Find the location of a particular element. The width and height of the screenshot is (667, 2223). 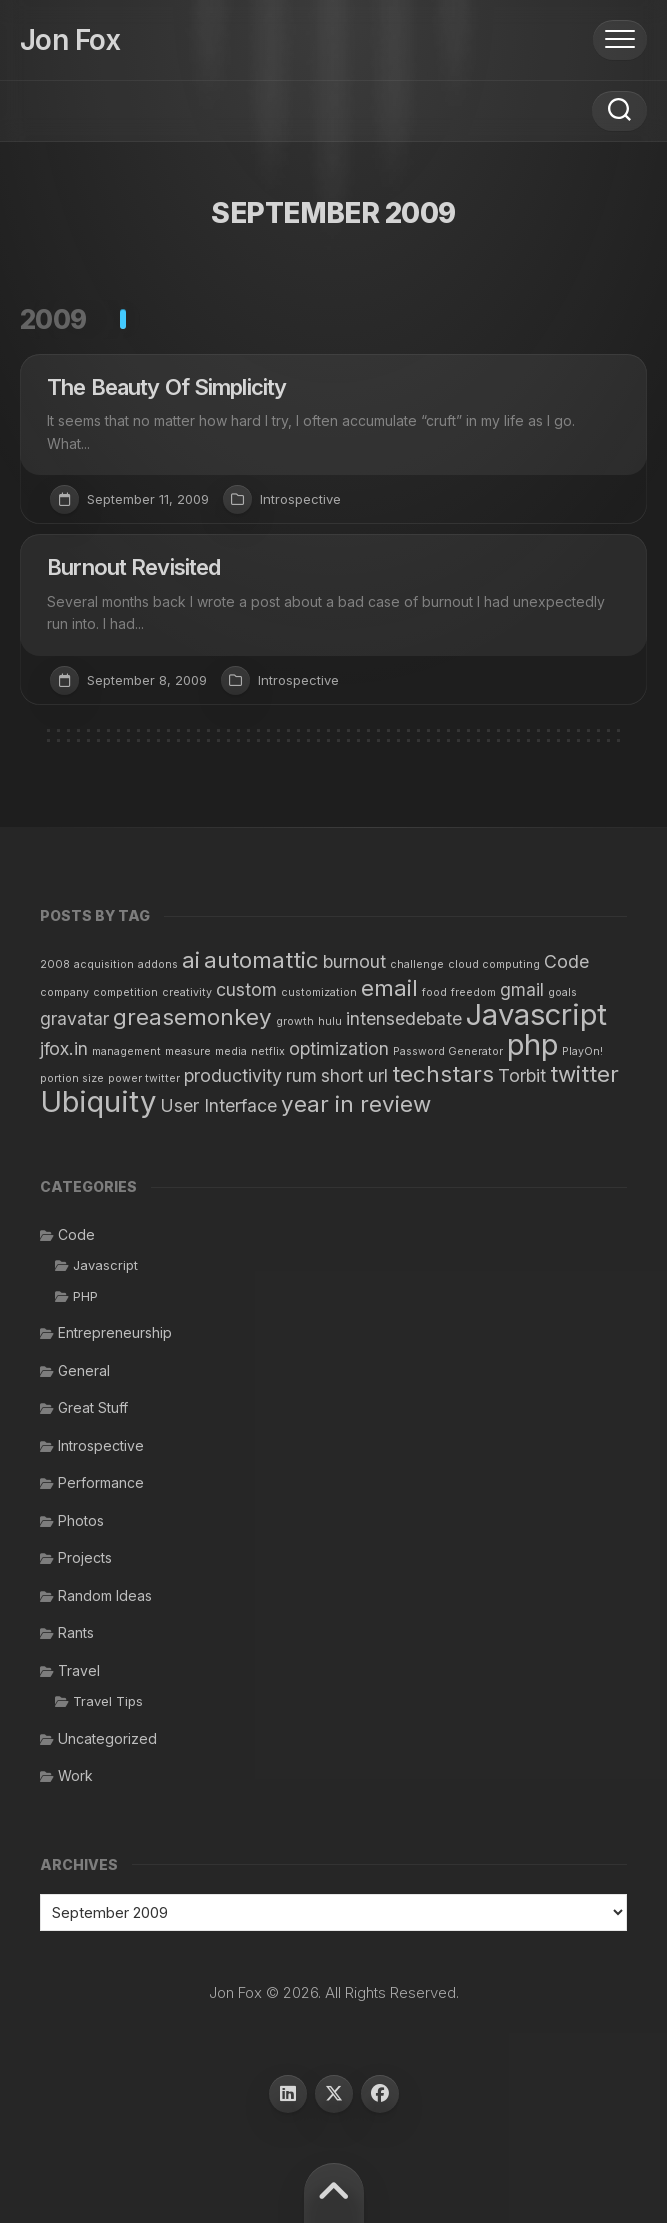

freedom [freedom (1 item)] is located at coordinates (473, 992).